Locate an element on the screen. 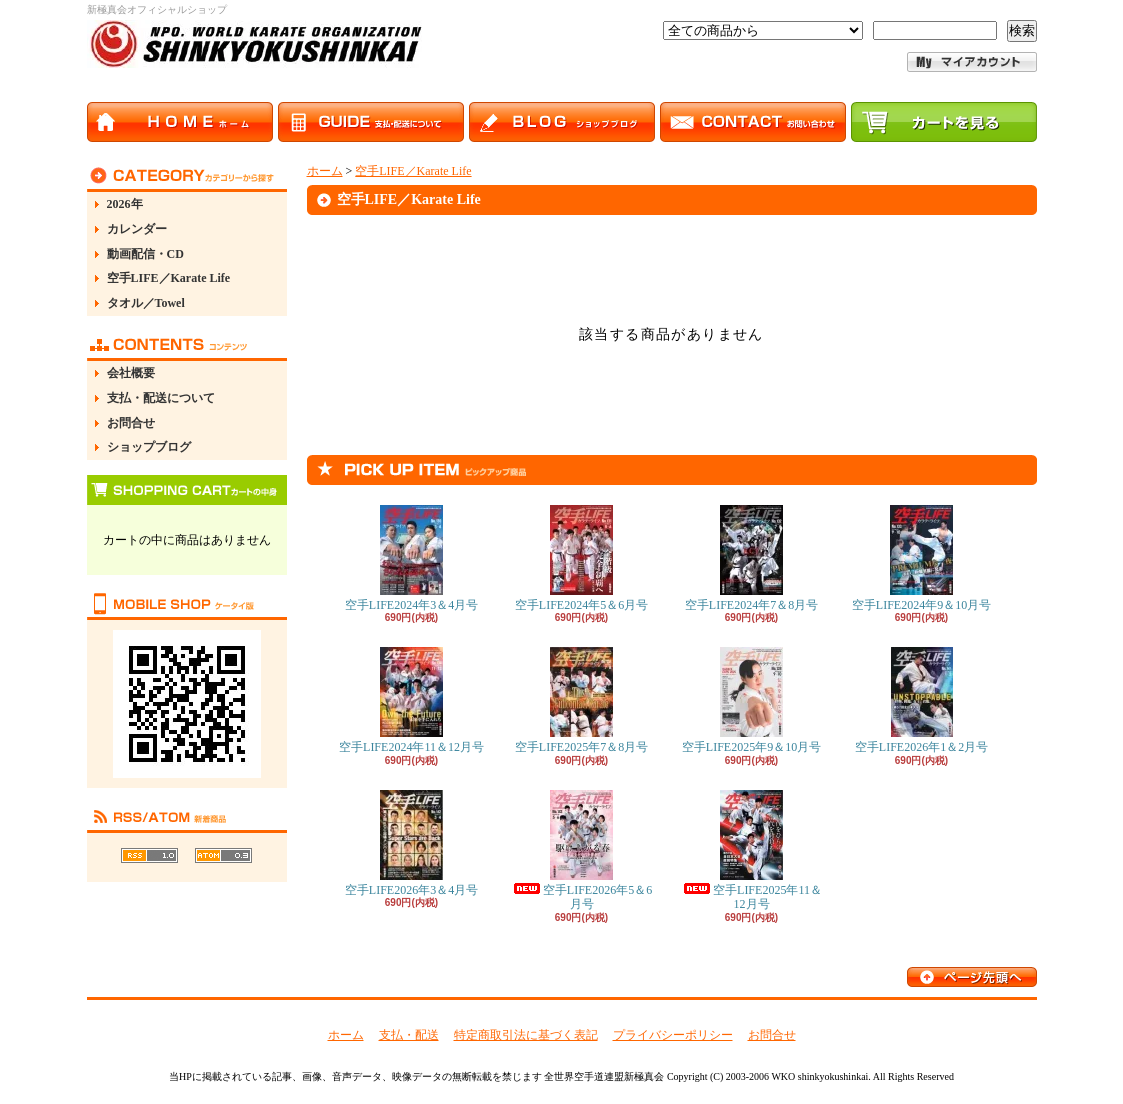  空手LIFE2024年3＆4月号 is located at coordinates (411, 558).